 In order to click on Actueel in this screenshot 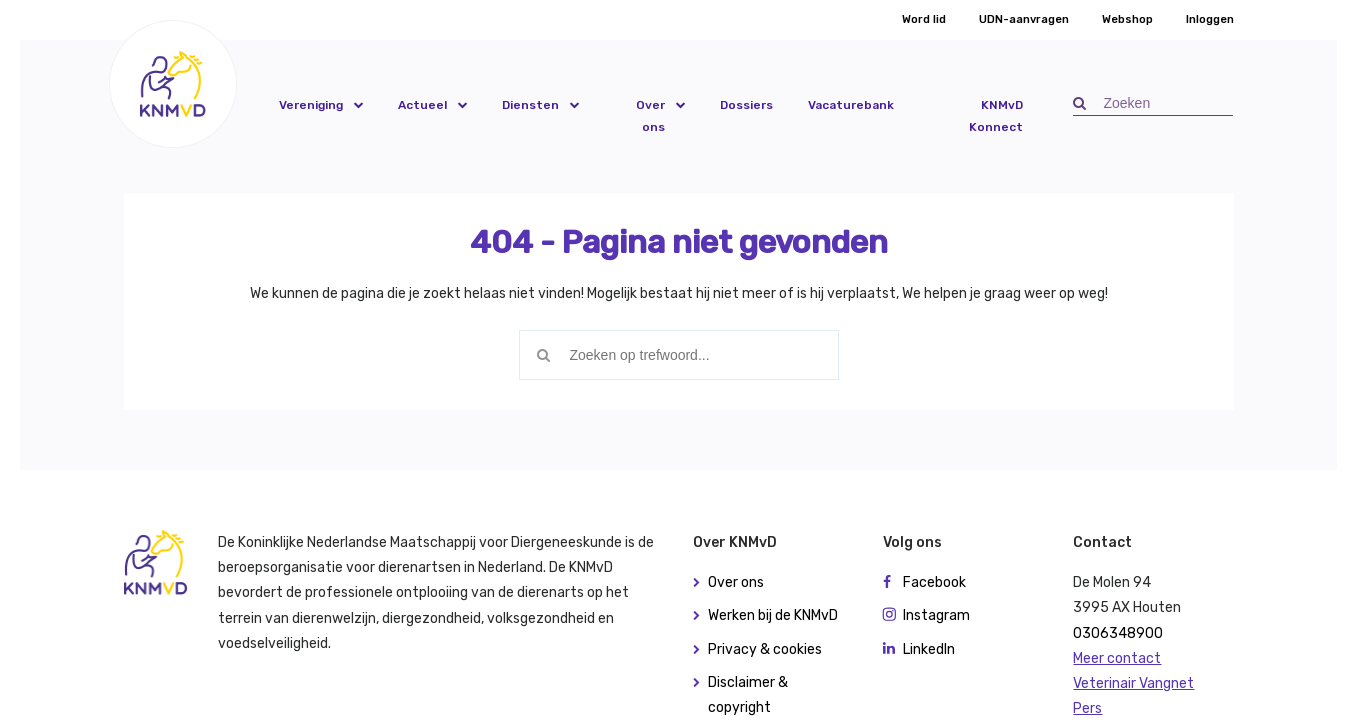, I will do `click(422, 105)`.